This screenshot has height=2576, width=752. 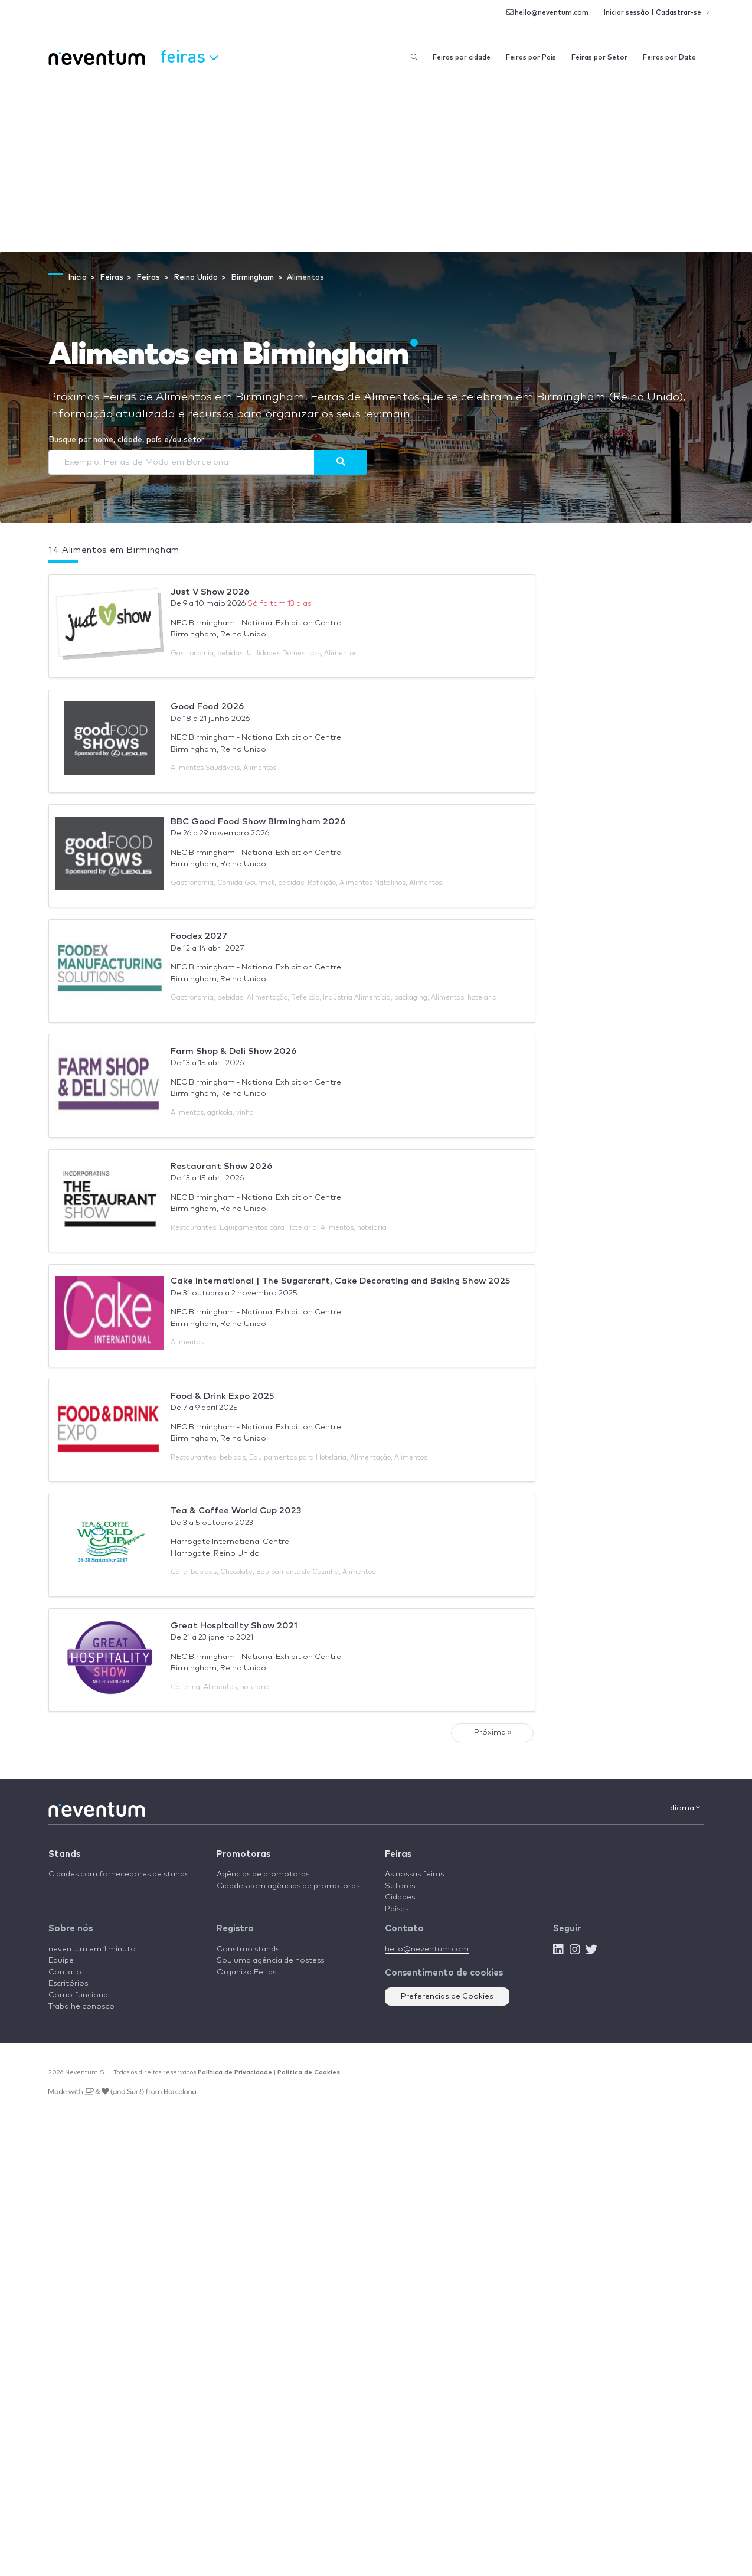 I want to click on Como funciona, so click(x=78, y=1995).